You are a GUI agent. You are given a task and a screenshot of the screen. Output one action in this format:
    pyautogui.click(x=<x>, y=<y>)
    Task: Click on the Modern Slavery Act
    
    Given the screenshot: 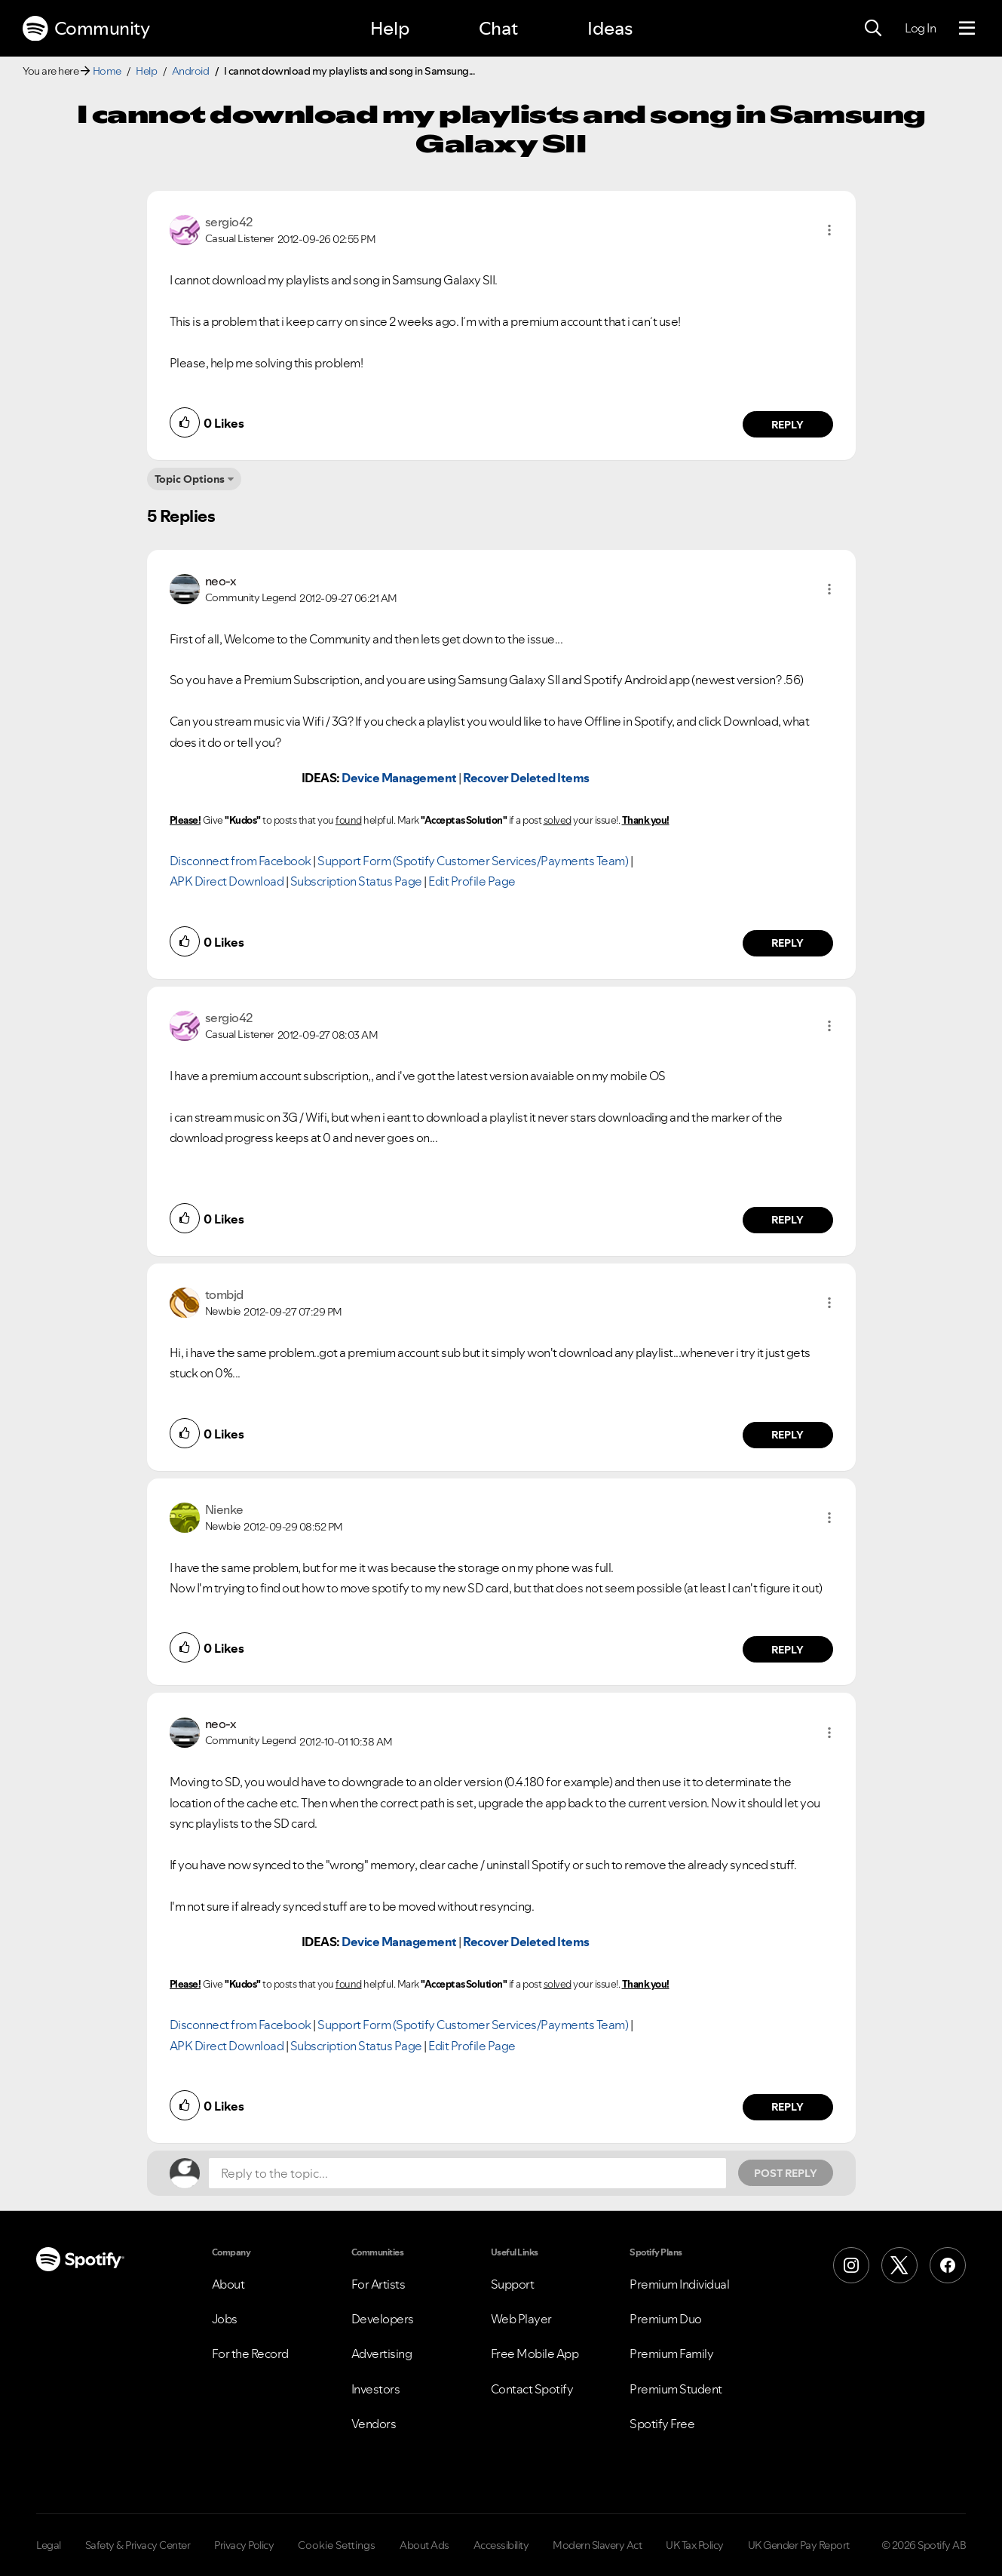 What is the action you would take?
    pyautogui.click(x=597, y=2545)
    